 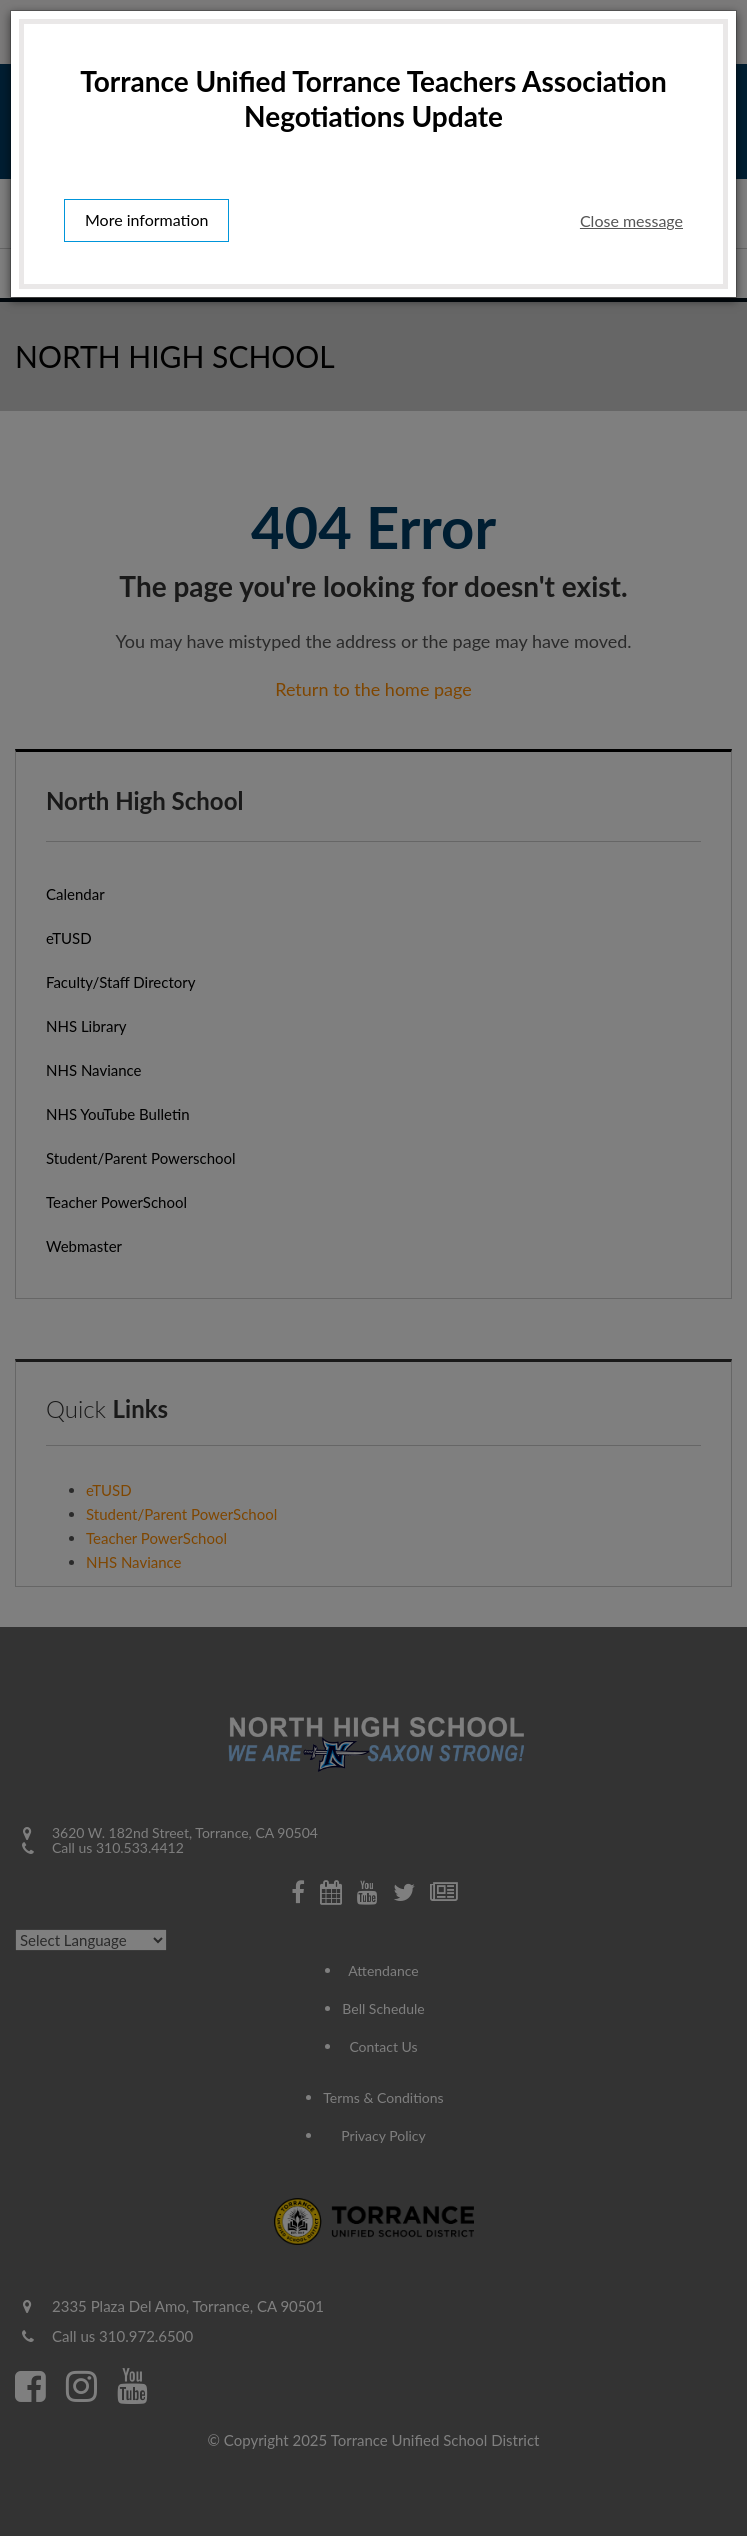 I want to click on More information, so click(x=146, y=221).